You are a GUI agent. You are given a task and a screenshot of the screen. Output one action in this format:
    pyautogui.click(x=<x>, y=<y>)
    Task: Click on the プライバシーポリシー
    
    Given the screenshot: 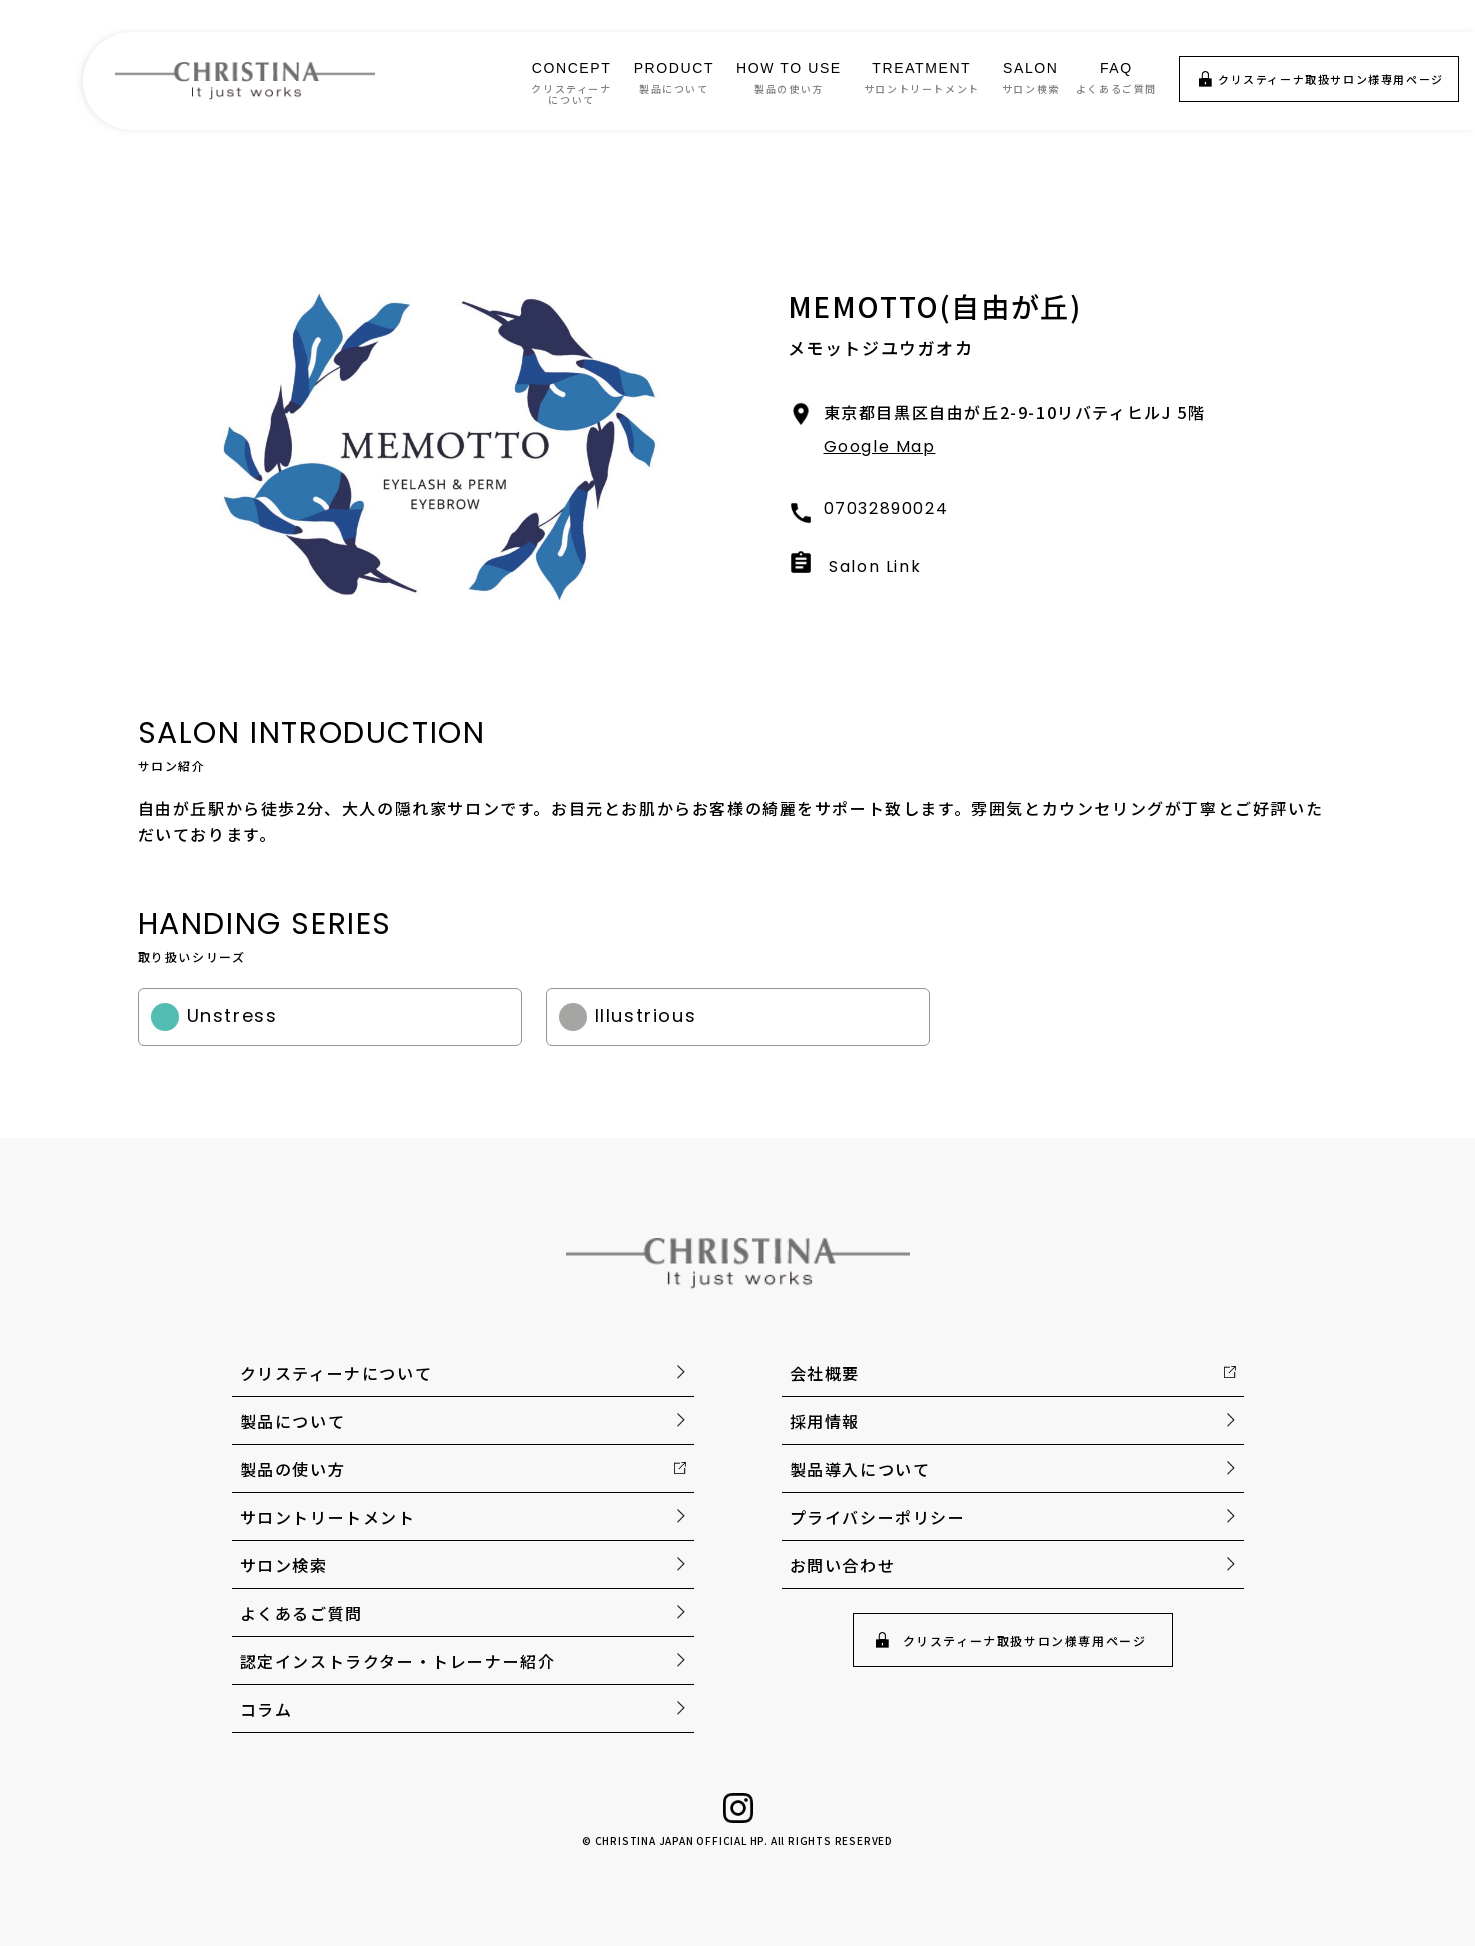 What is the action you would take?
    pyautogui.click(x=878, y=1517)
    